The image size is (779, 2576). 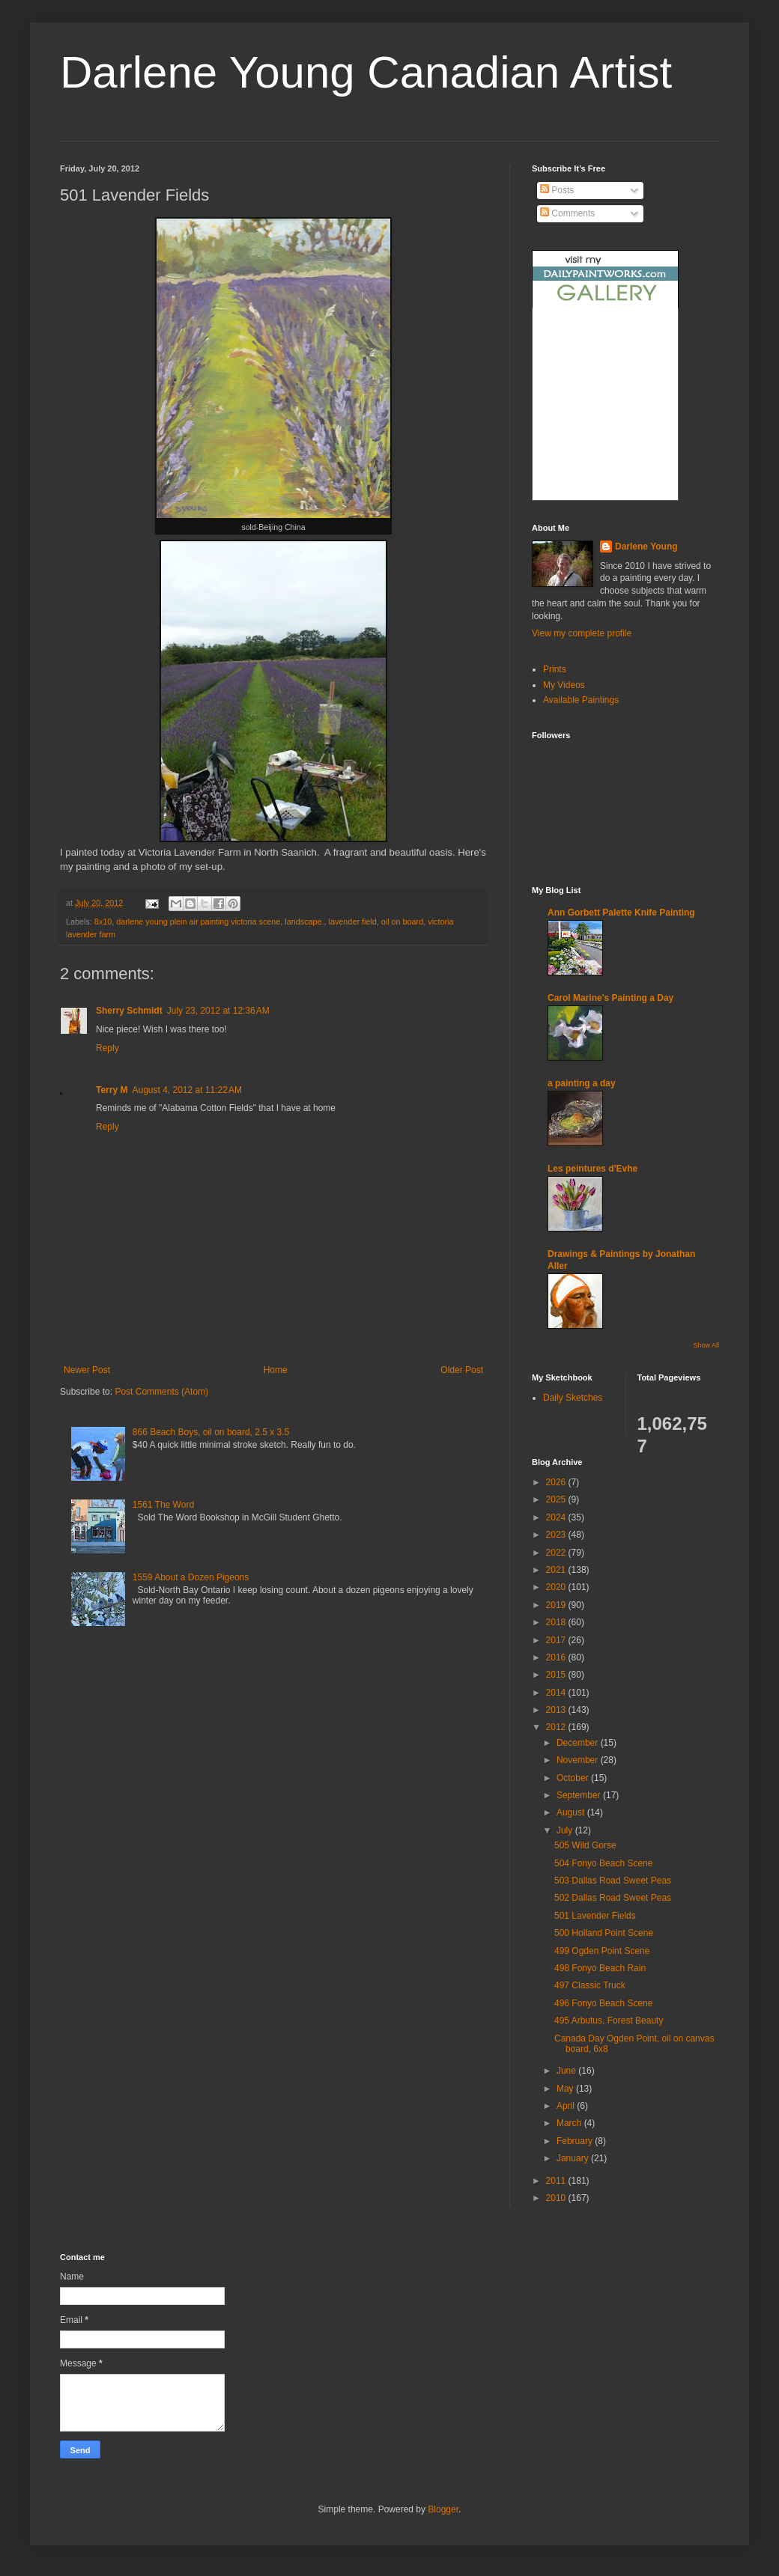 I want to click on landscape., so click(x=304, y=921).